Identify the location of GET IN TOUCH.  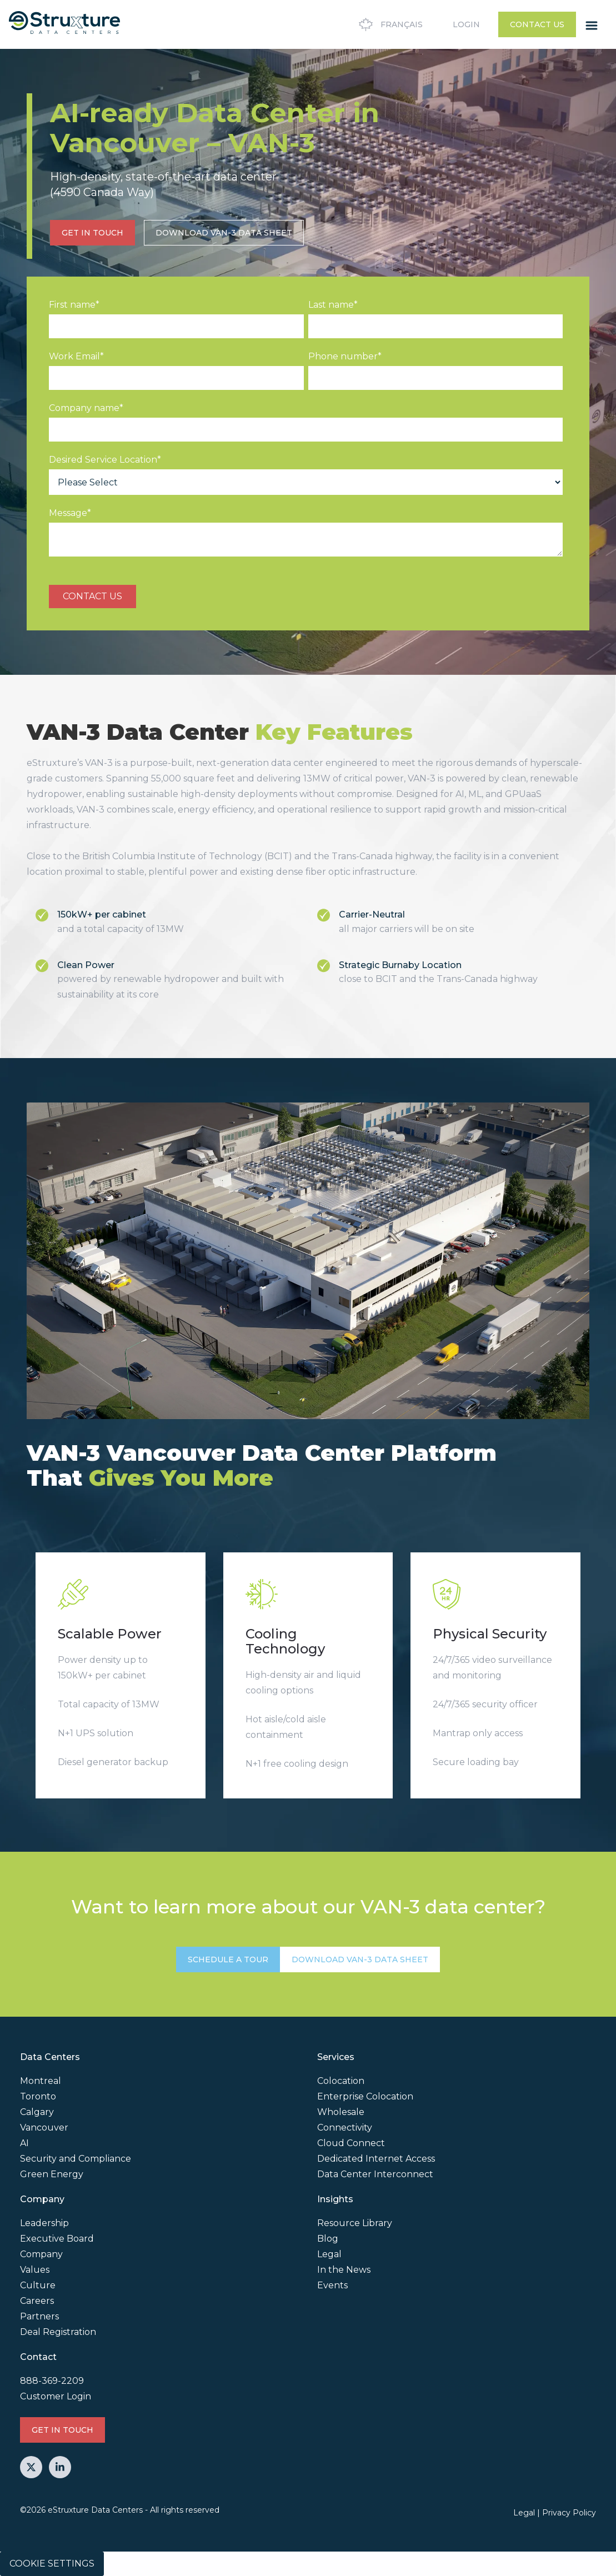
(92, 233).